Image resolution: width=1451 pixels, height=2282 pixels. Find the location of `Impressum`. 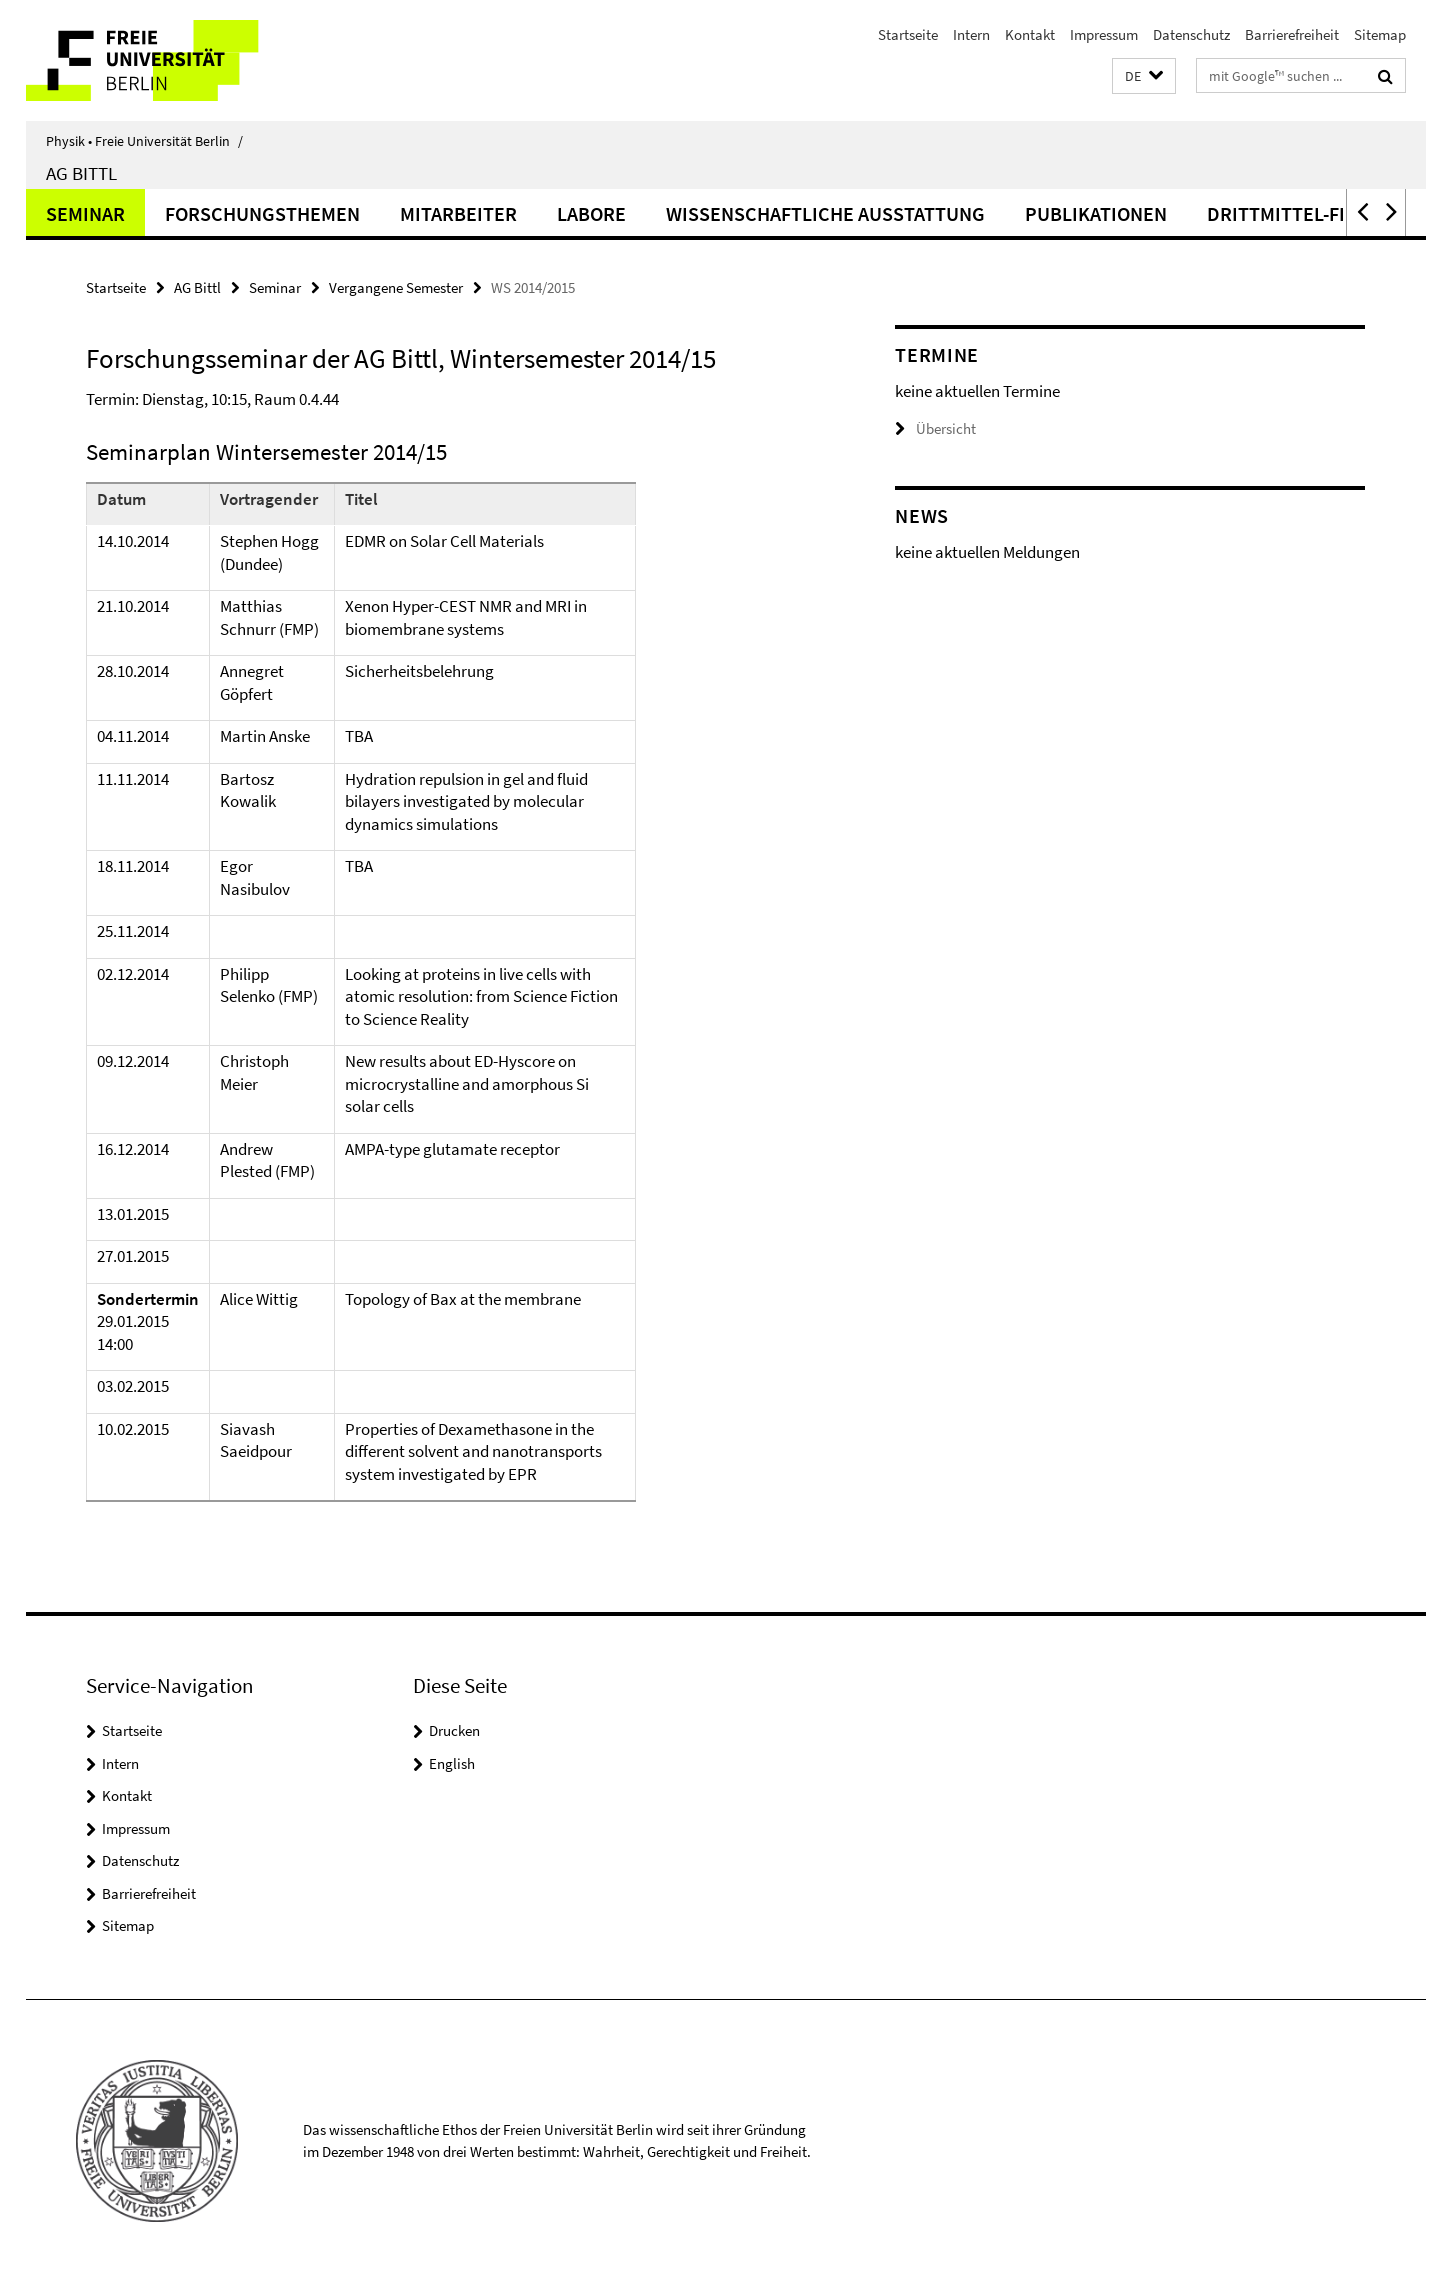

Impressum is located at coordinates (1104, 34).